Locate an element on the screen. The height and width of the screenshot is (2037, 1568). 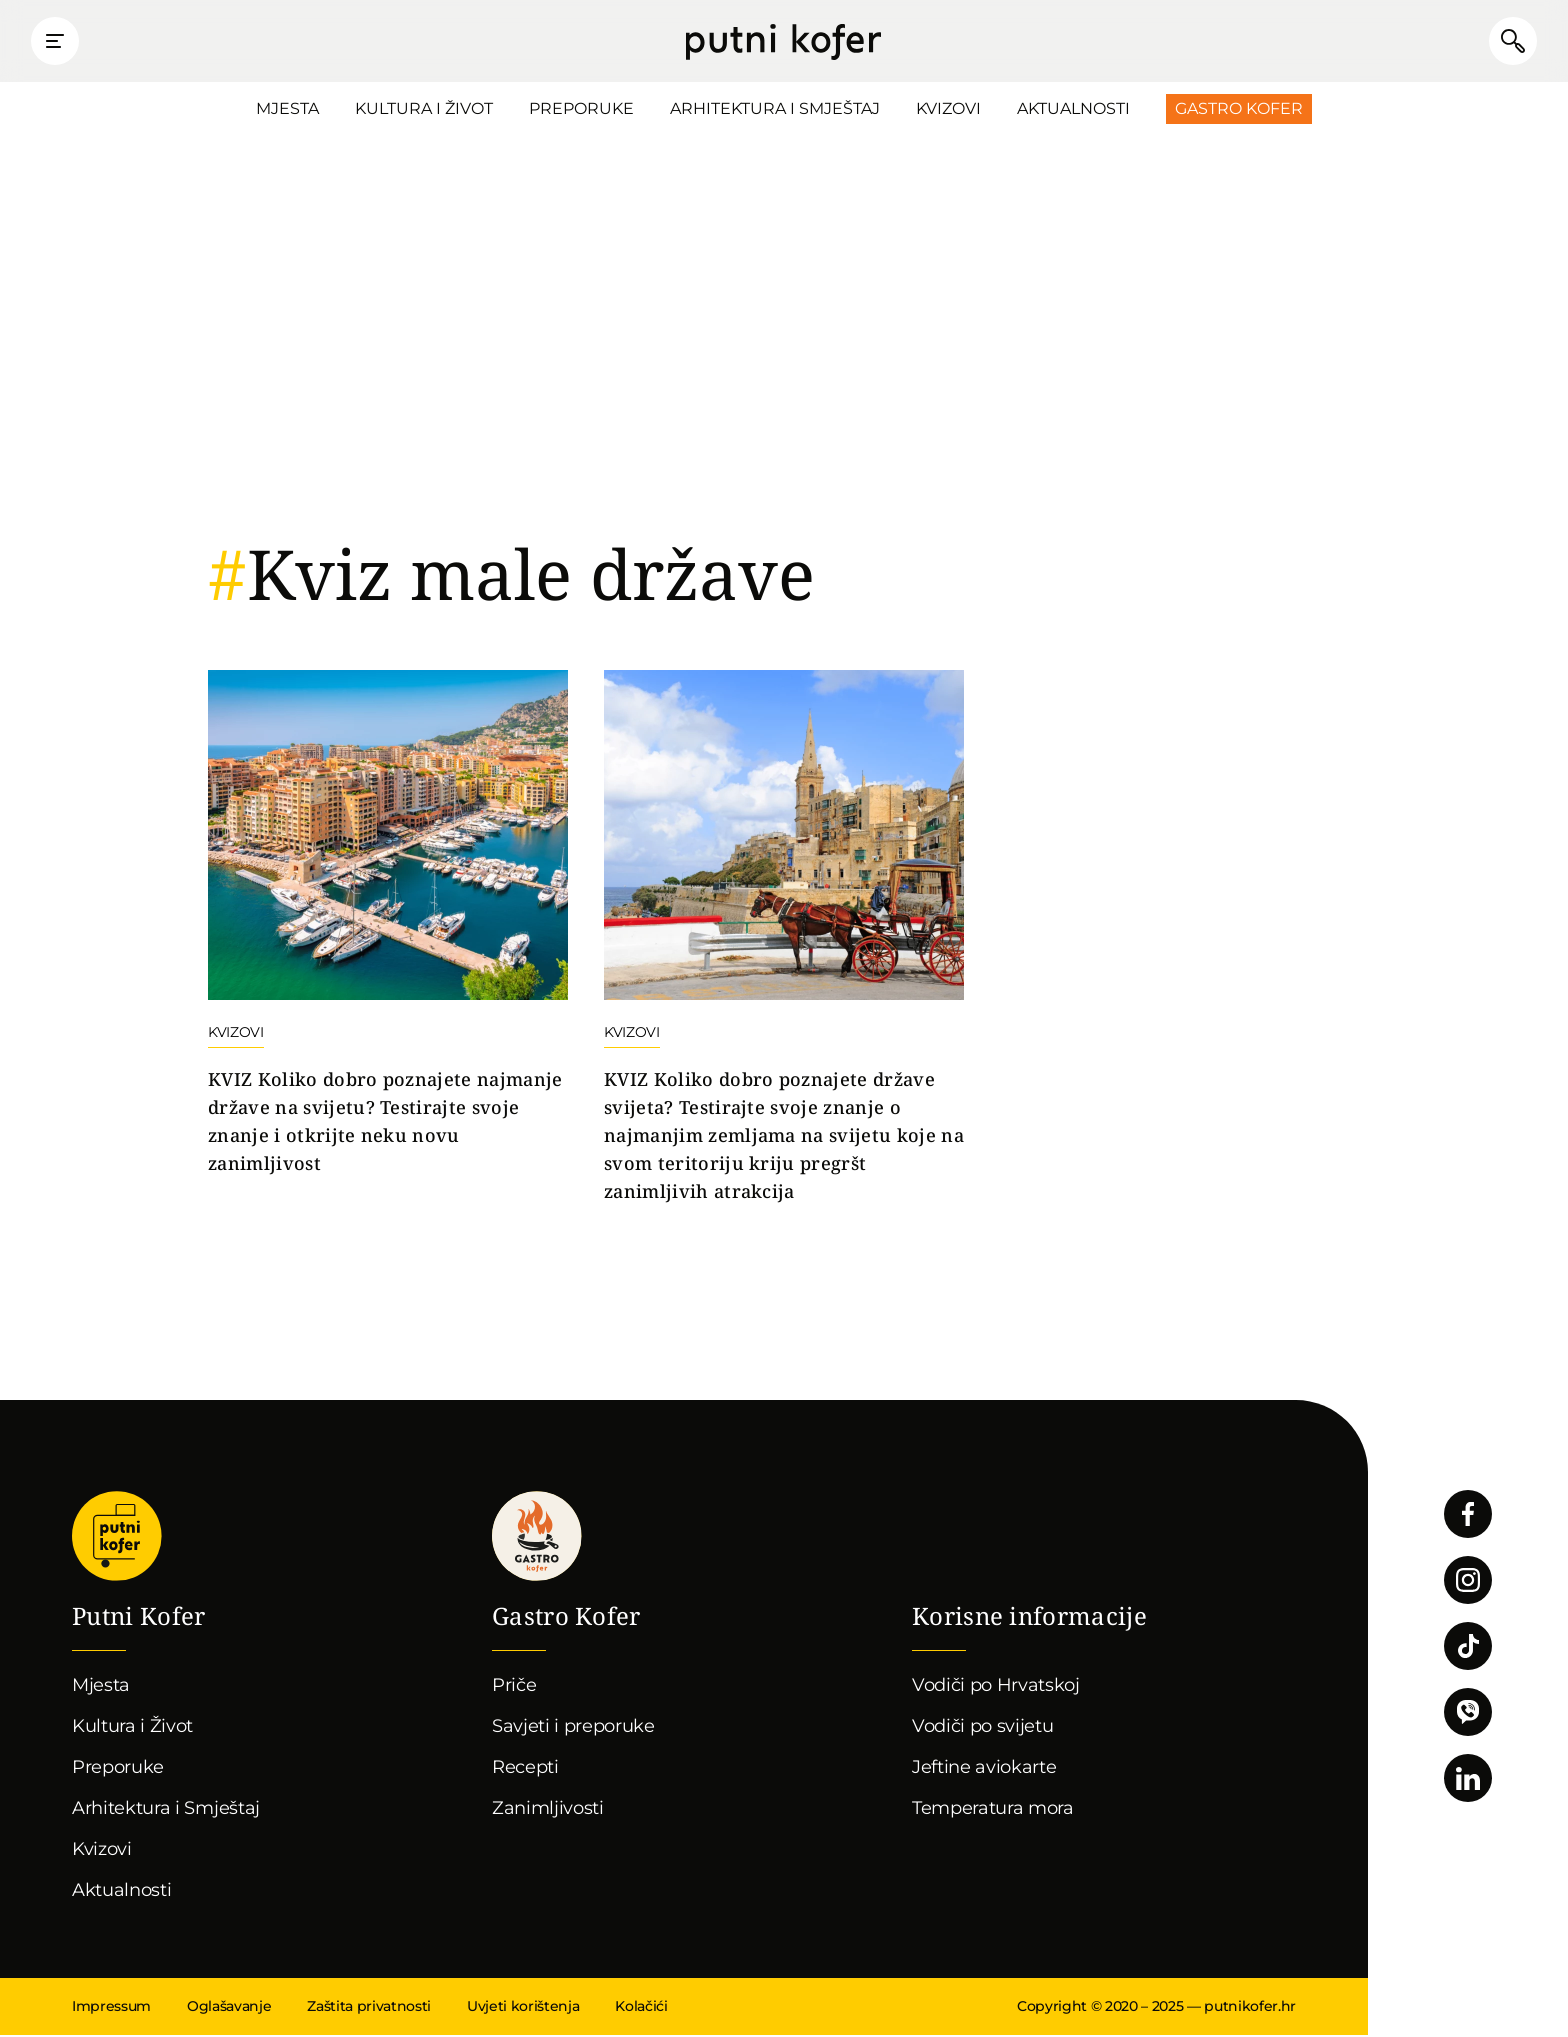
Gastro Kofer is located at coordinates (1239, 110).